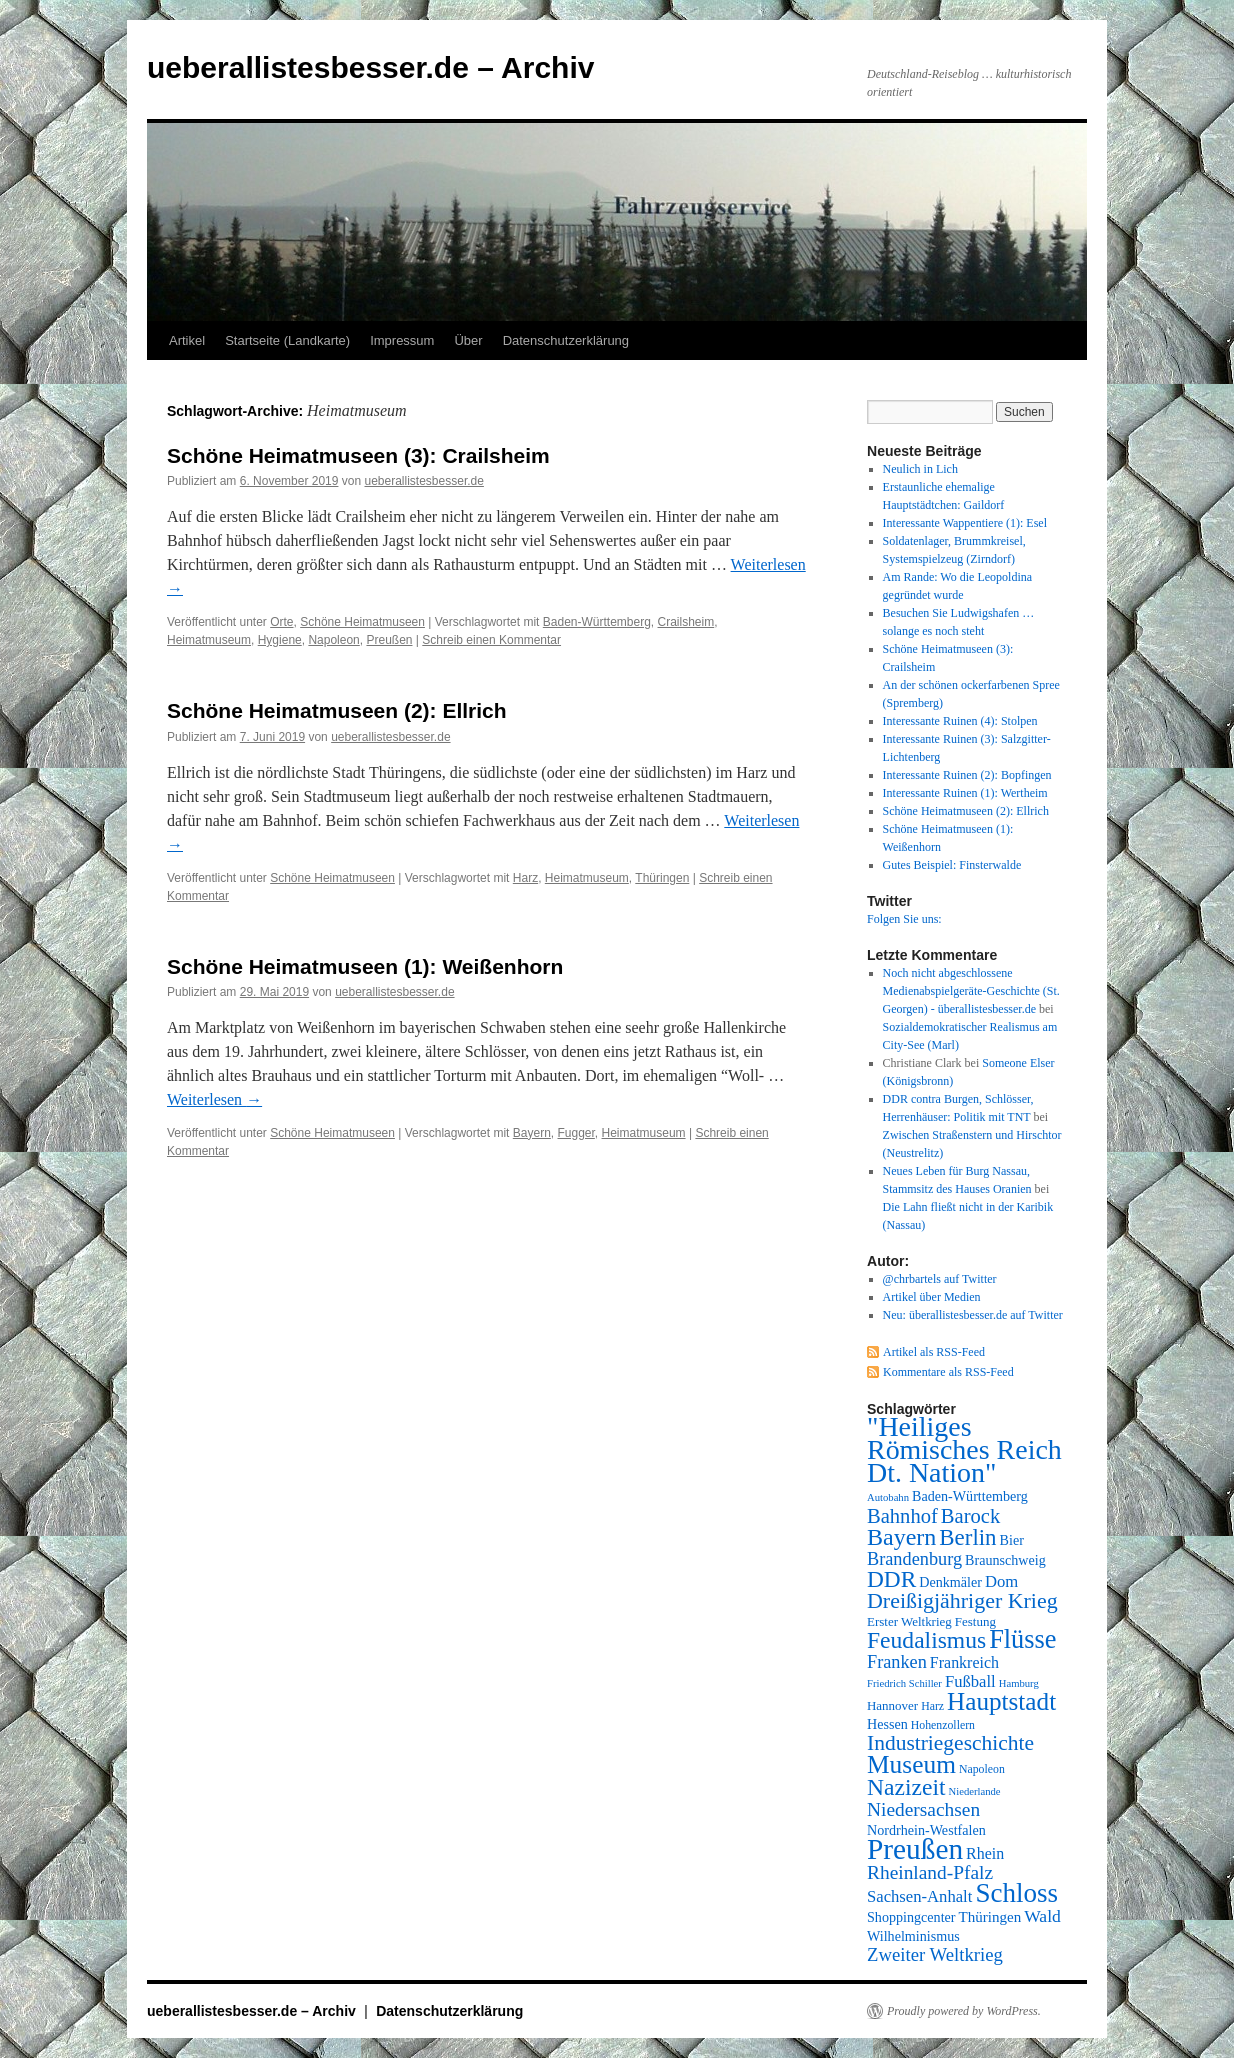 This screenshot has height=2058, width=1234. Describe the element at coordinates (950, 1582) in the screenshot. I see `Denkmäler [Denkmäler (9 Einträge)]` at that location.